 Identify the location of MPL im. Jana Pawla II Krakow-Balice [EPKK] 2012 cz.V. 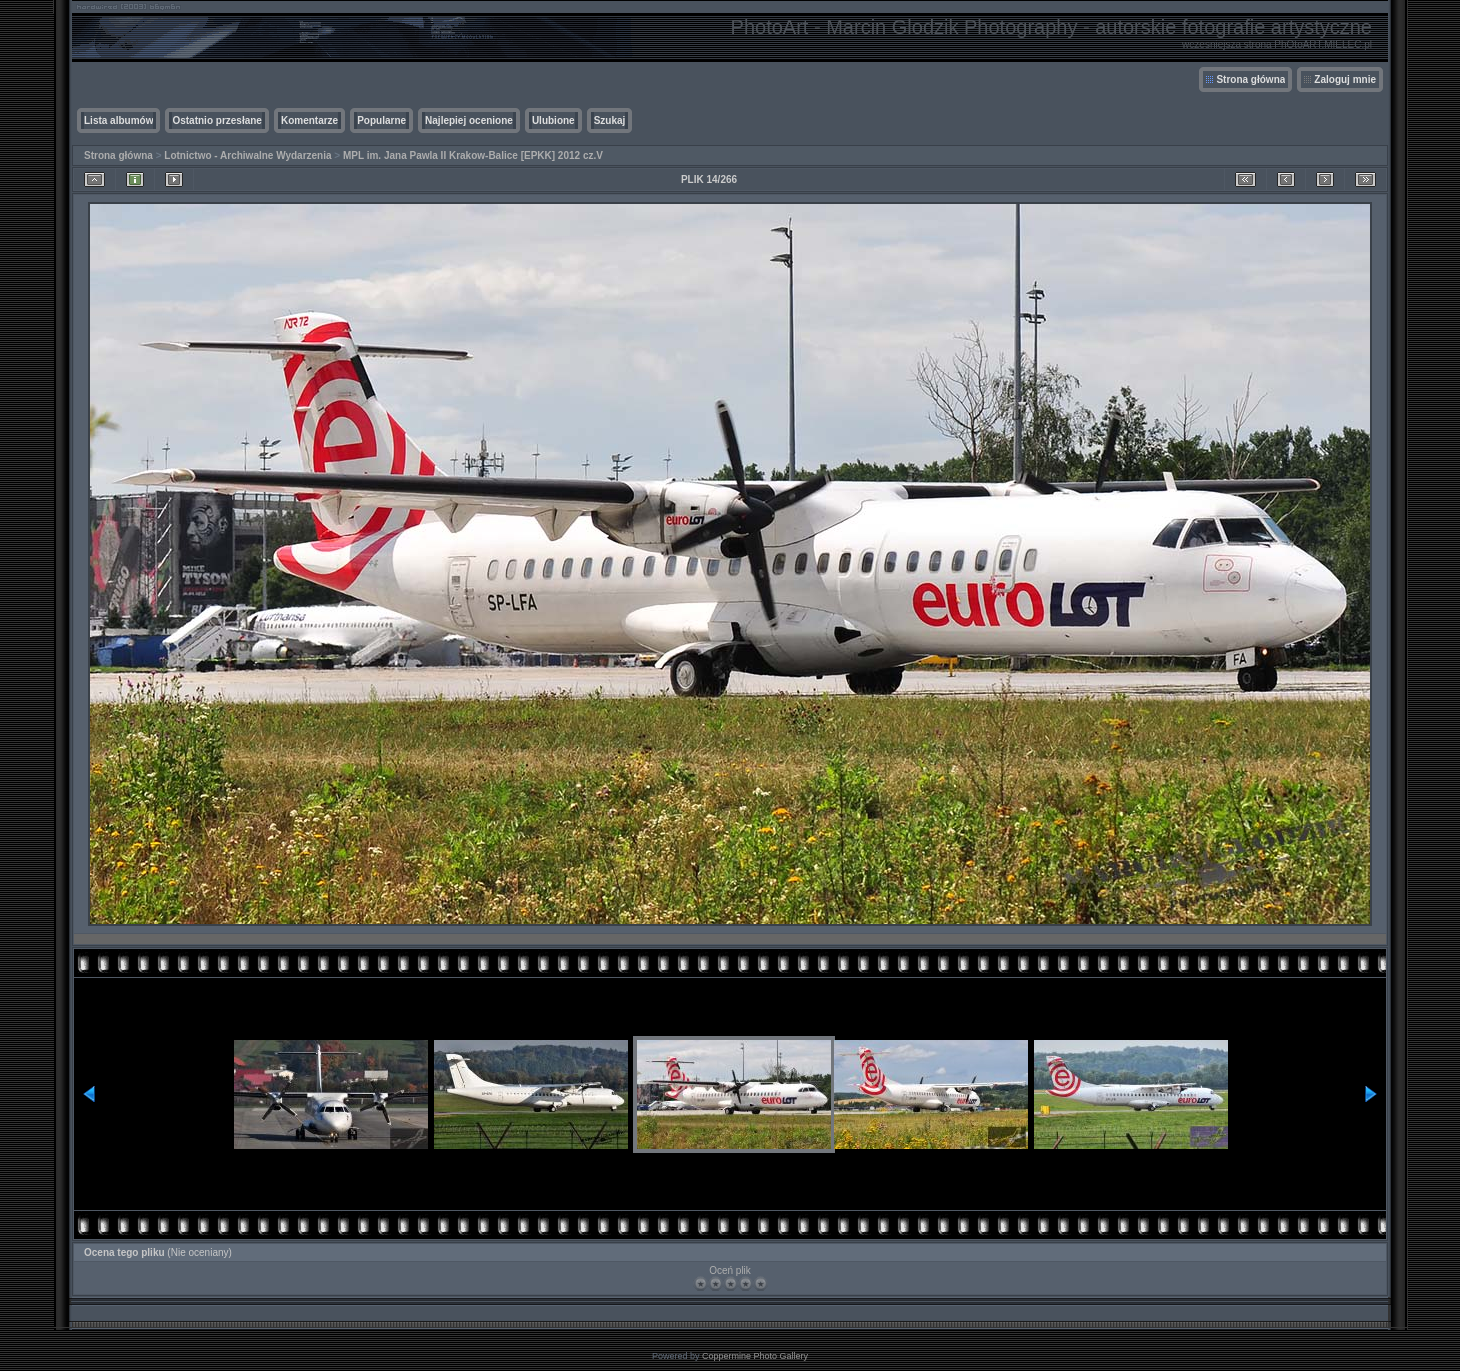
(473, 155).